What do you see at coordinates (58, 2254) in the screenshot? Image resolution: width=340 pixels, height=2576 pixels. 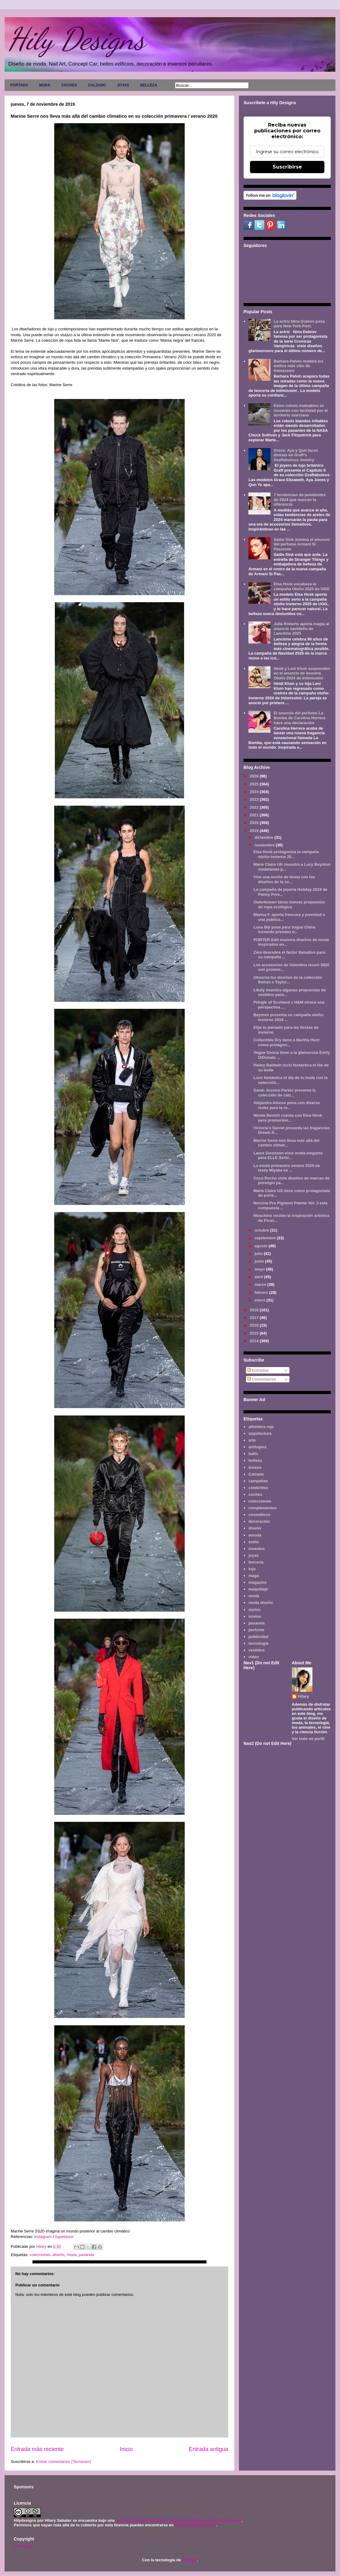 I see `diseño` at bounding box center [58, 2254].